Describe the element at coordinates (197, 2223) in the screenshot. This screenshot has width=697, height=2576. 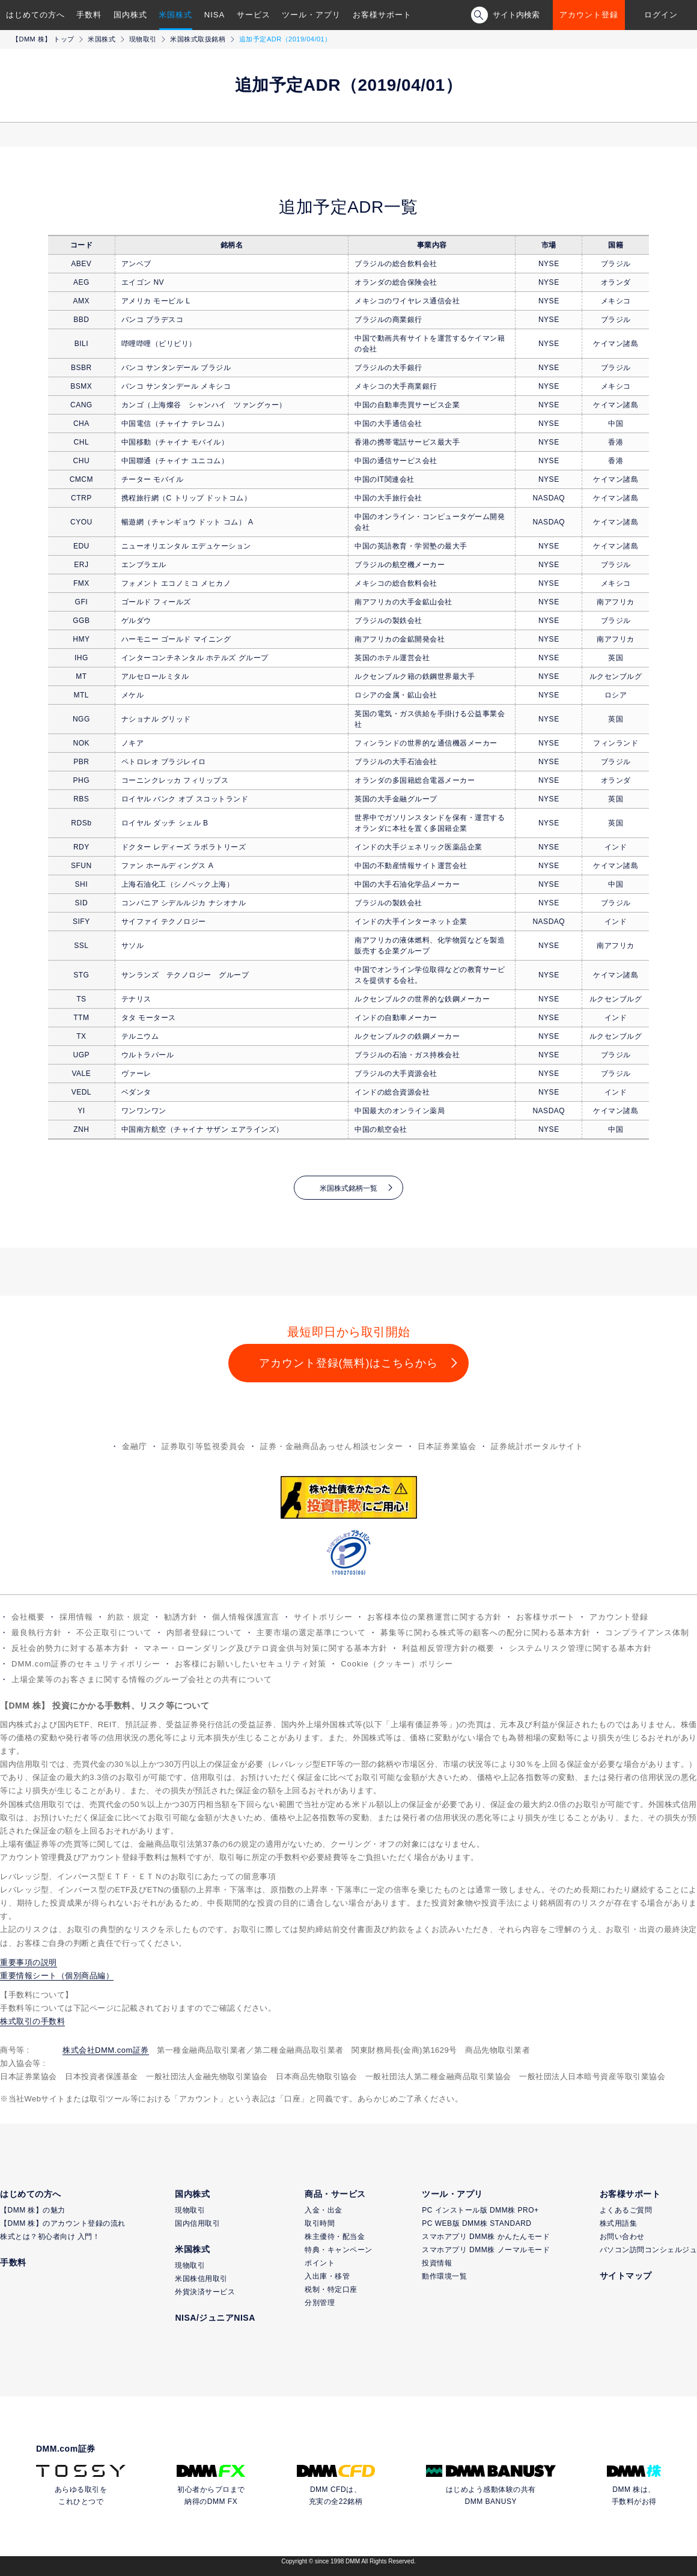
I see `国内信用取引` at that location.